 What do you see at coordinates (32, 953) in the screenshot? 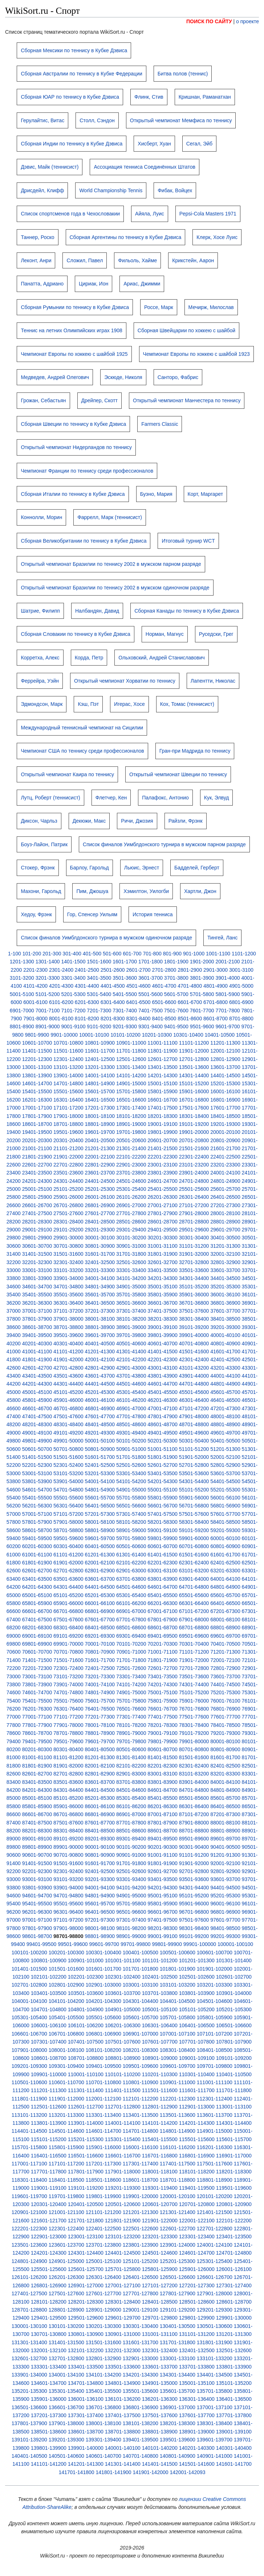
I see `101-200` at bounding box center [32, 953].